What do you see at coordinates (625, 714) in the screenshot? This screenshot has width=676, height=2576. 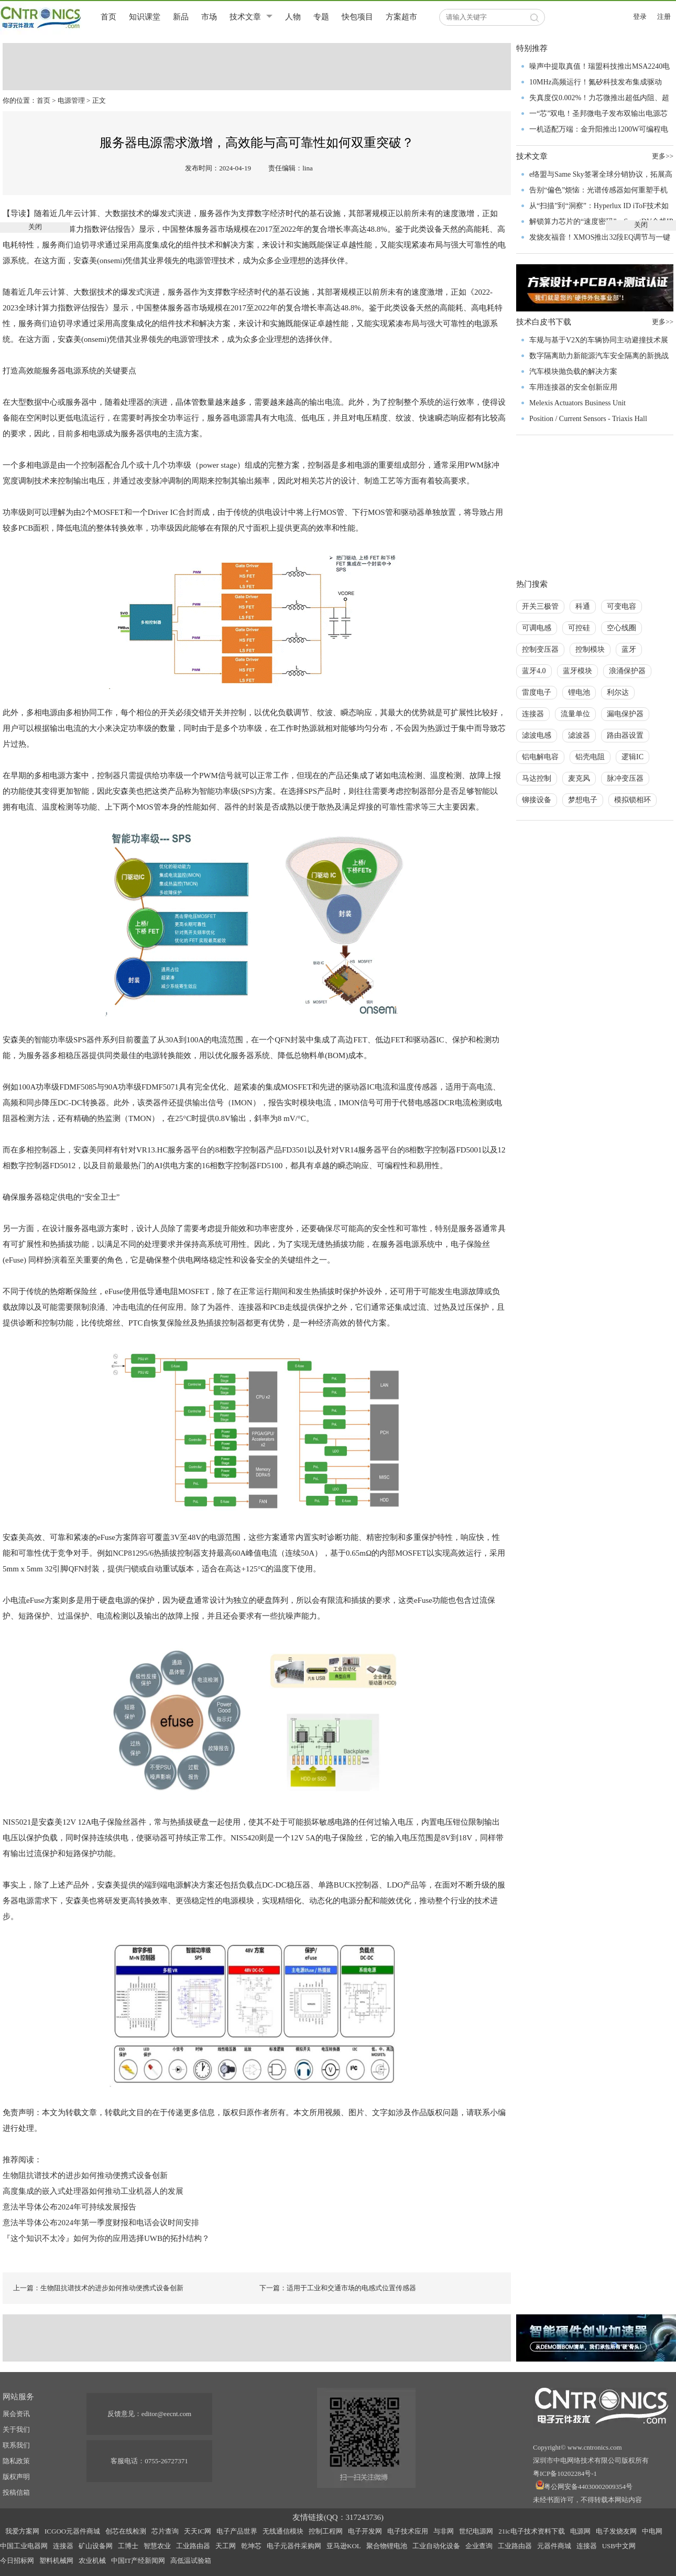 I see `漏电保护器` at bounding box center [625, 714].